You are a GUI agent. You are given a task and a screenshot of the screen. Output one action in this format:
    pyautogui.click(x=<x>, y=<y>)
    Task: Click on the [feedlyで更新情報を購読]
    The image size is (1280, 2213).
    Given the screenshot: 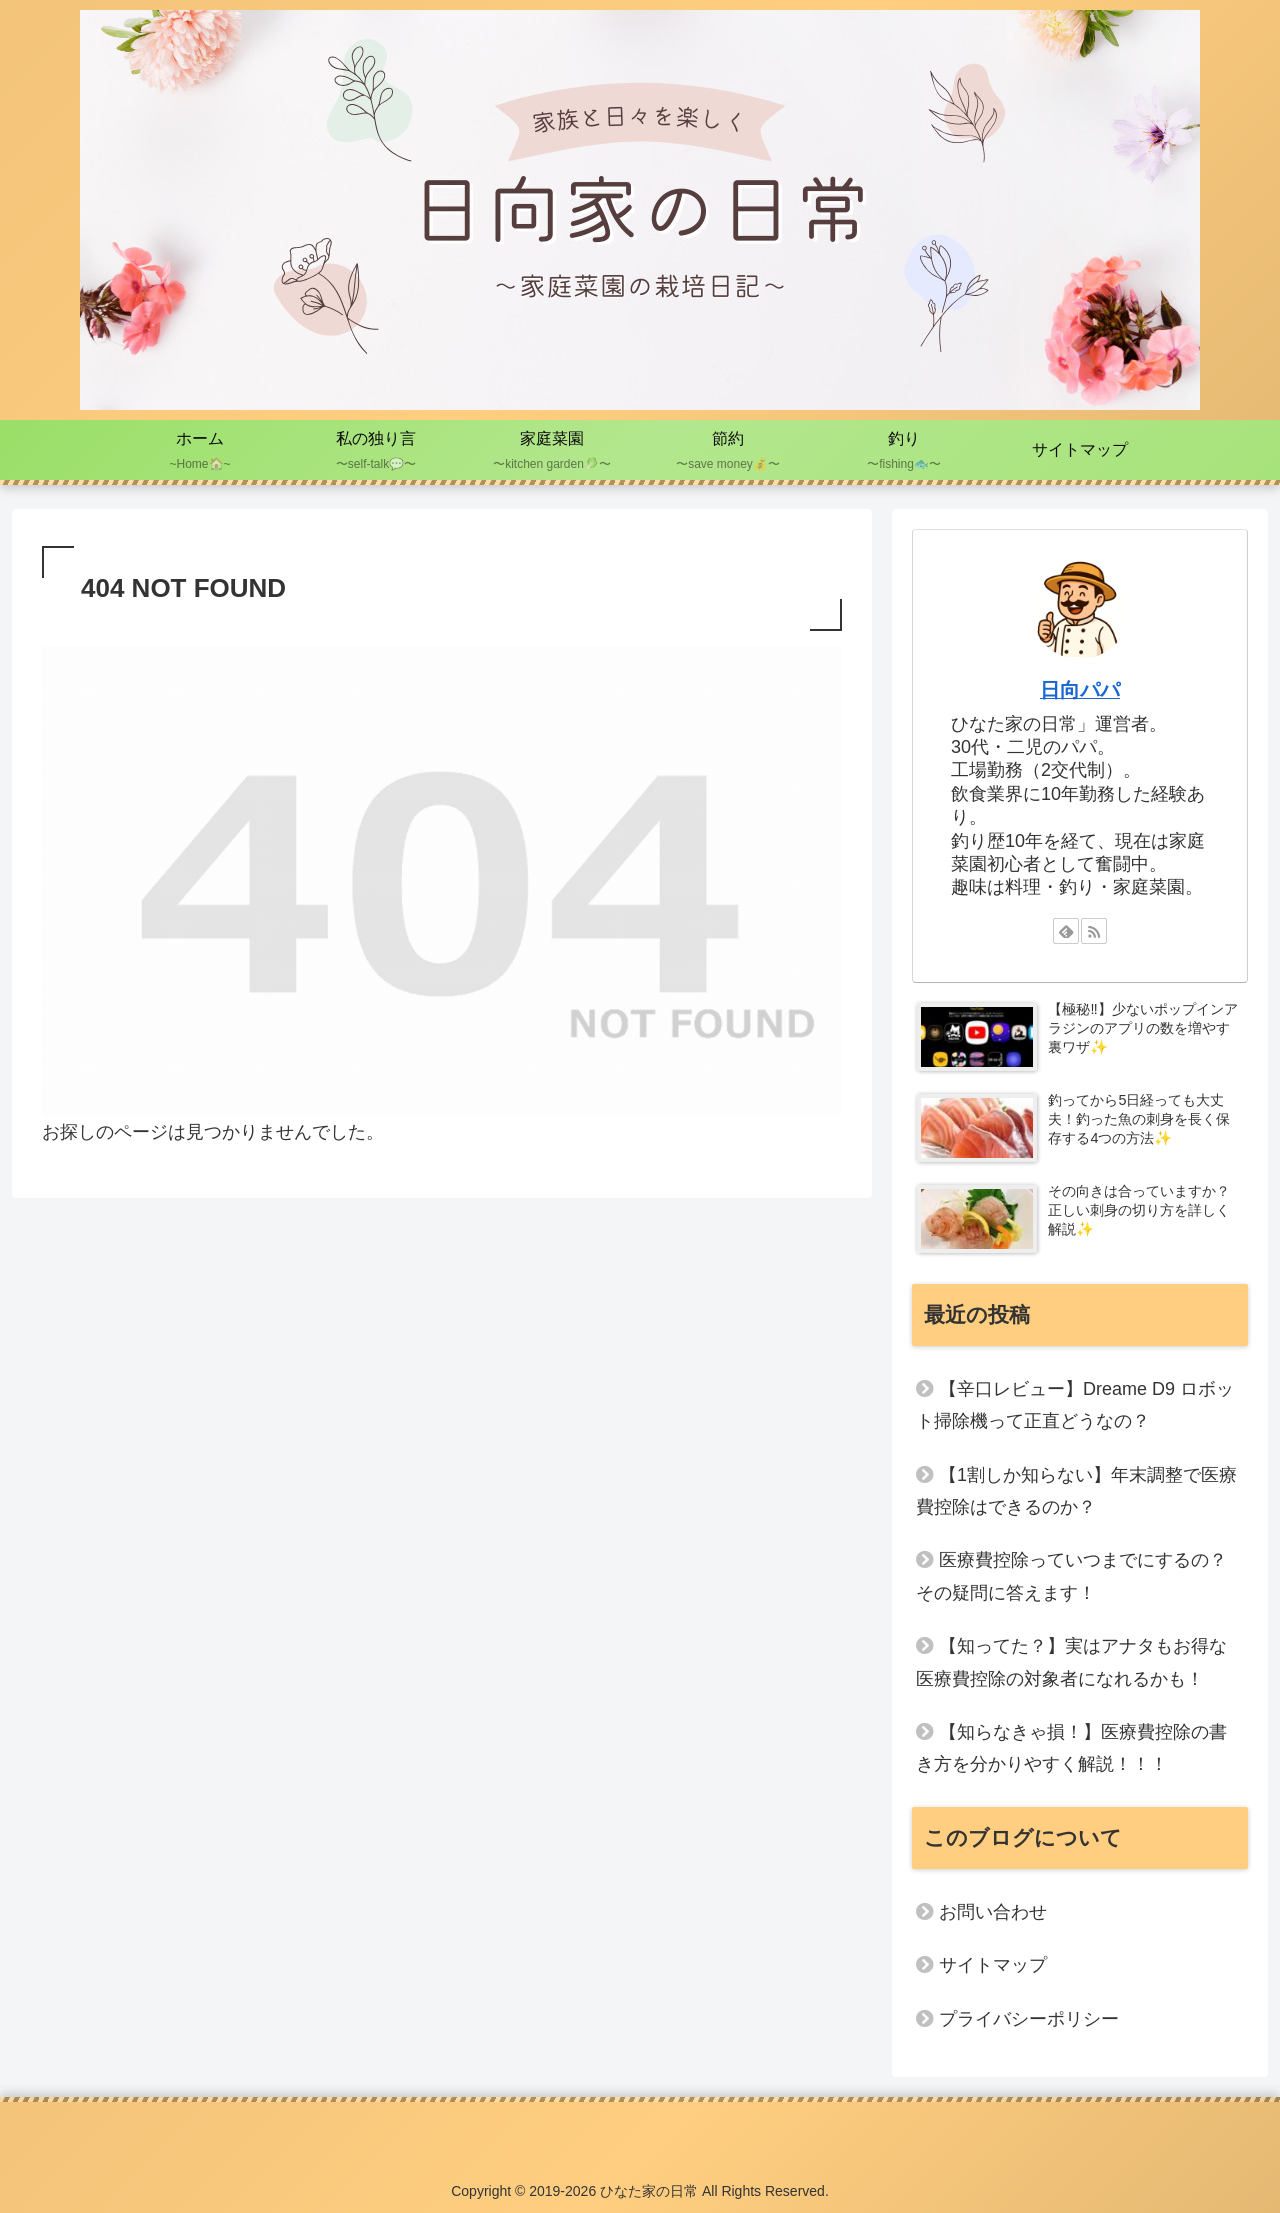 What is the action you would take?
    pyautogui.click(x=1066, y=931)
    